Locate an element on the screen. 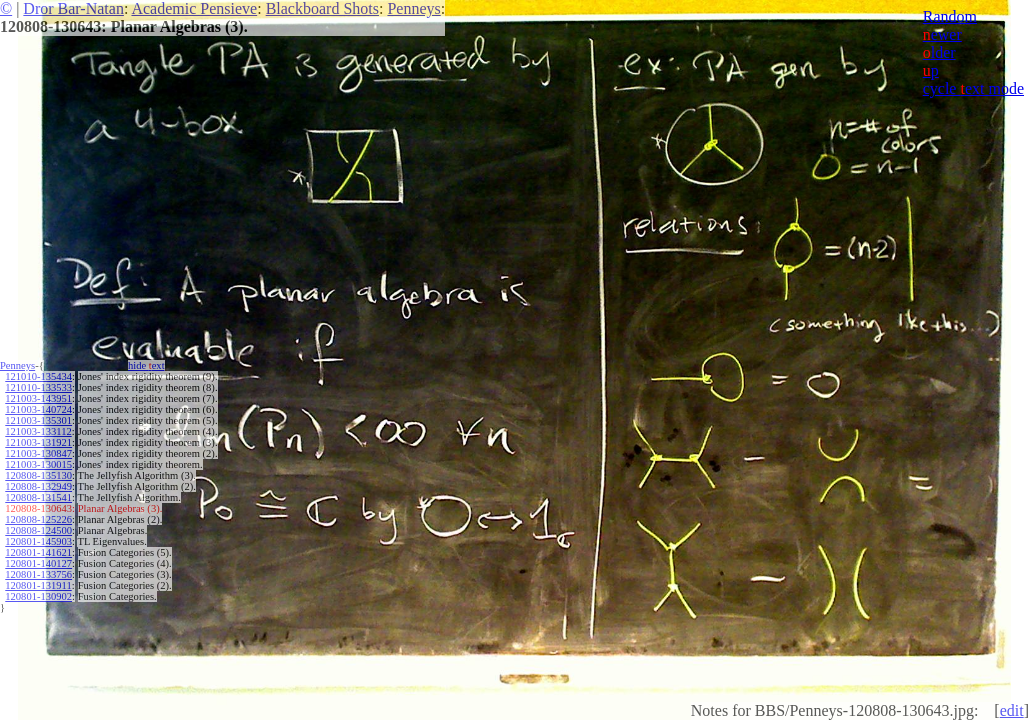  hide ext is located at coordinates (146, 365).